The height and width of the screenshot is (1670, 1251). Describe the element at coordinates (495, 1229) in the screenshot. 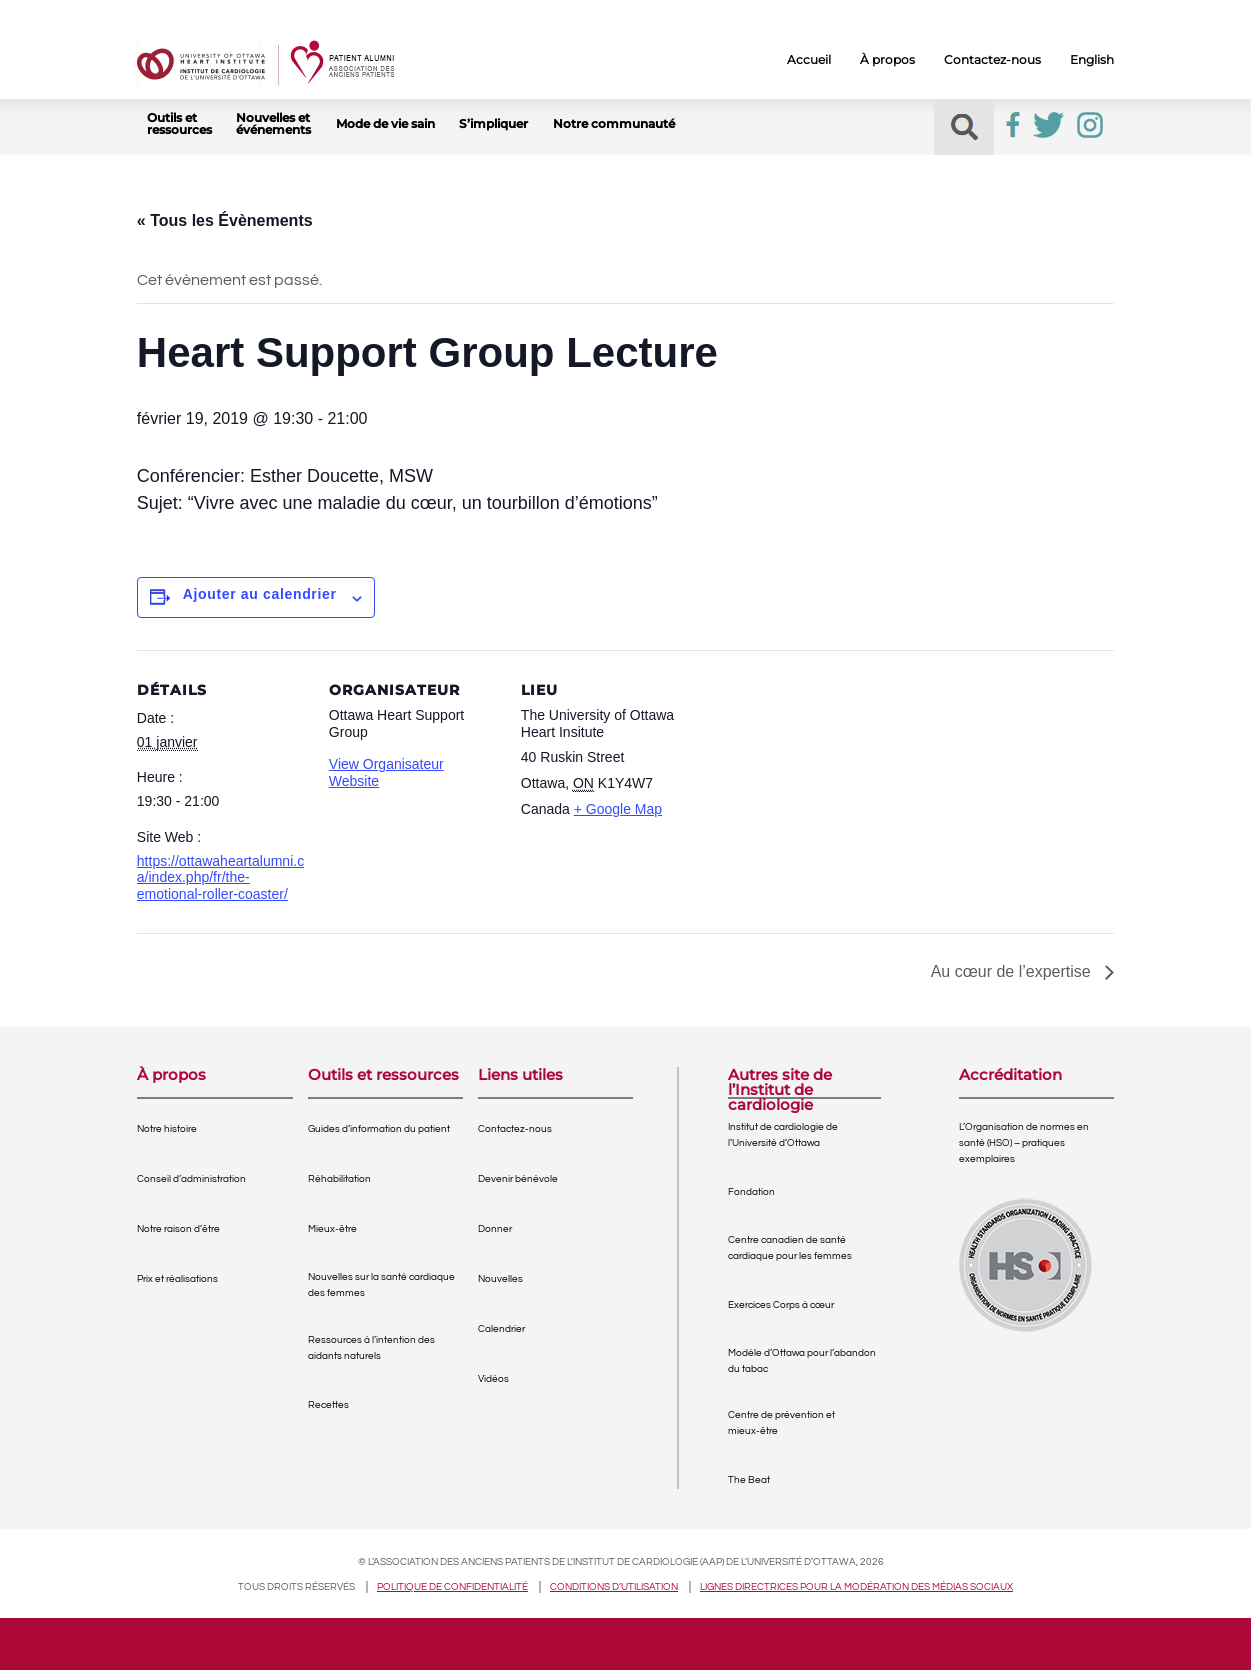

I see `Donner` at that location.